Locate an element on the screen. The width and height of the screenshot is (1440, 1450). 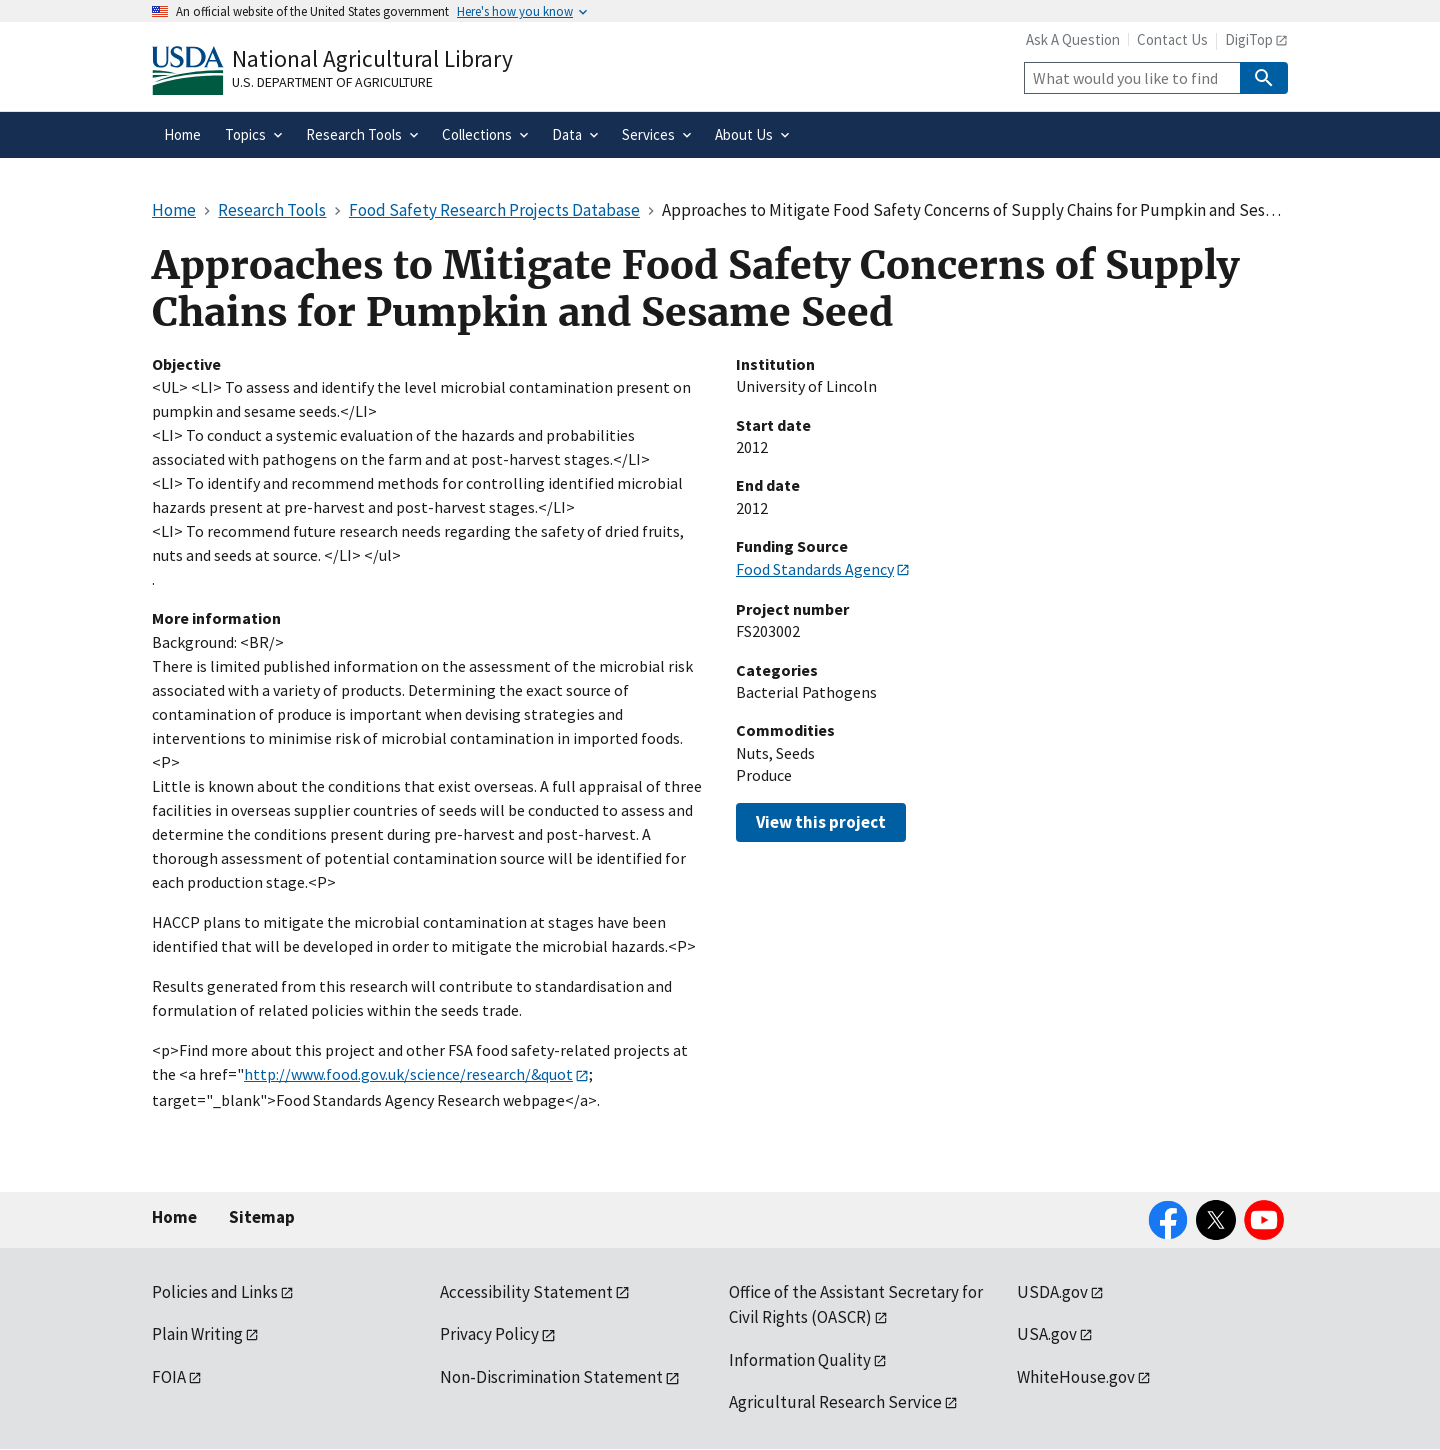
Ask A Question is located at coordinates (1073, 39).